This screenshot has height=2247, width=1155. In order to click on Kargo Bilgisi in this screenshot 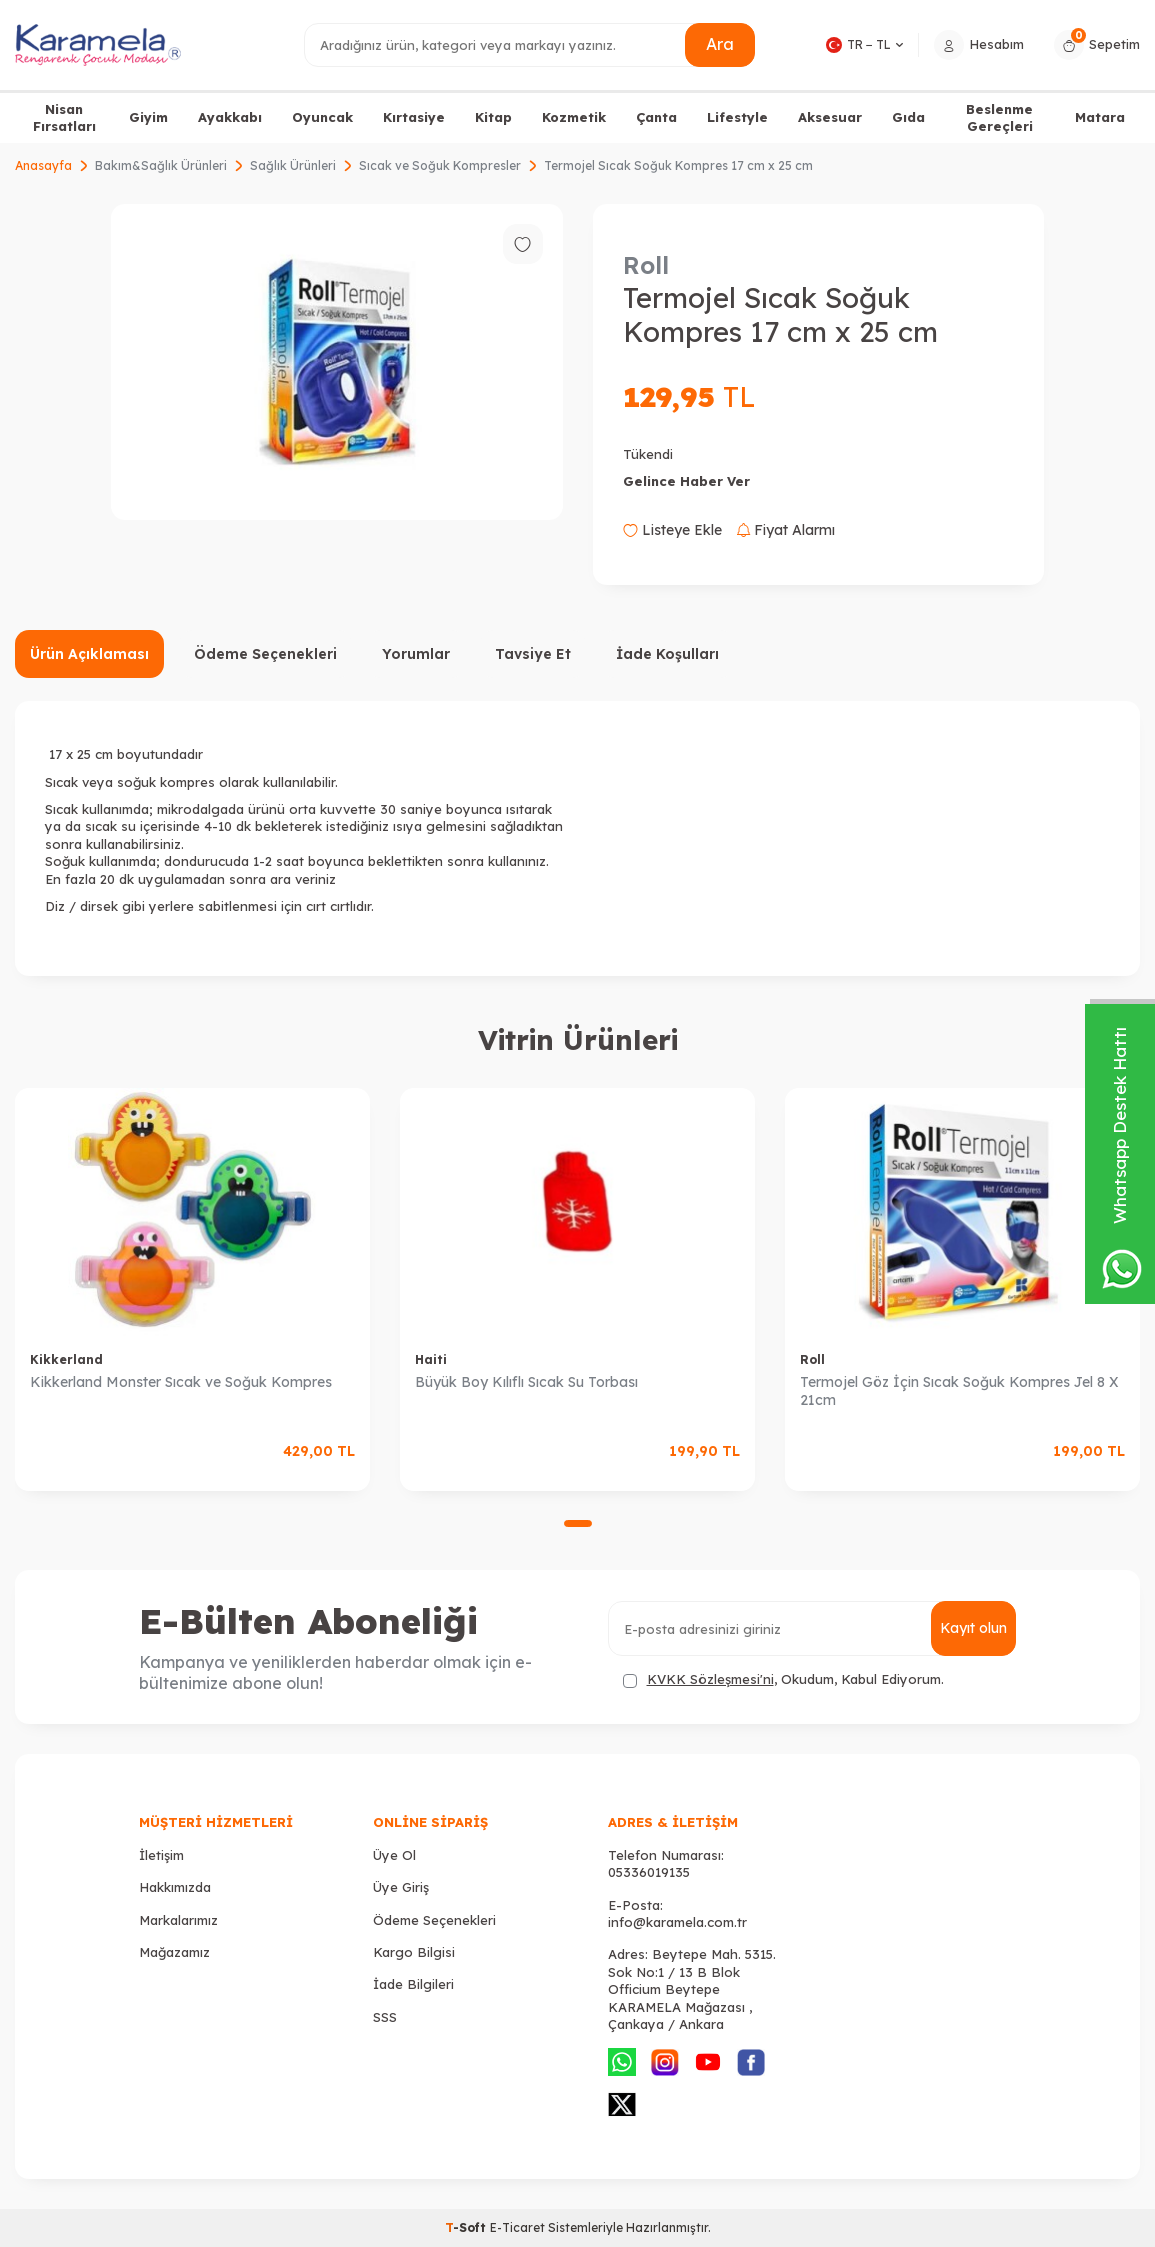, I will do `click(414, 1952)`.